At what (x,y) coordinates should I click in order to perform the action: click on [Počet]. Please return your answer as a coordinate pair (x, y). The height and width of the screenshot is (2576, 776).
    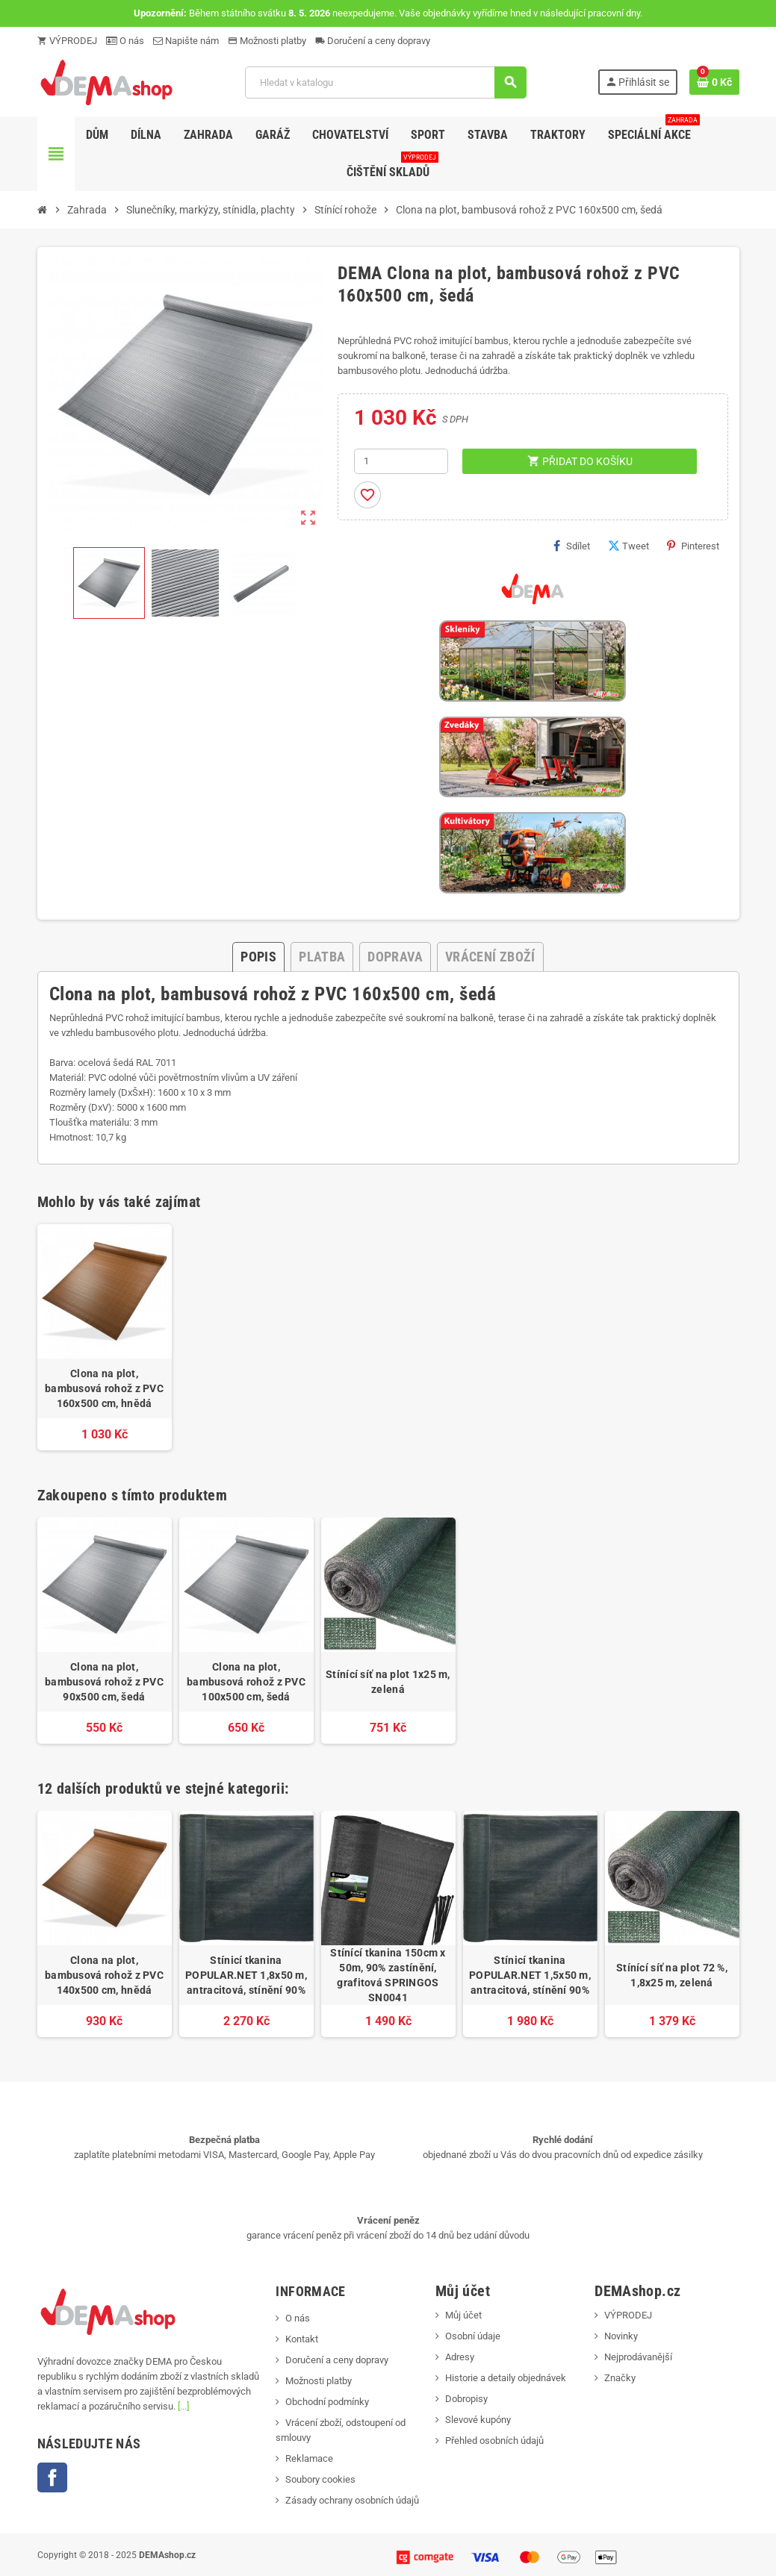
    Looking at the image, I should click on (401, 461).